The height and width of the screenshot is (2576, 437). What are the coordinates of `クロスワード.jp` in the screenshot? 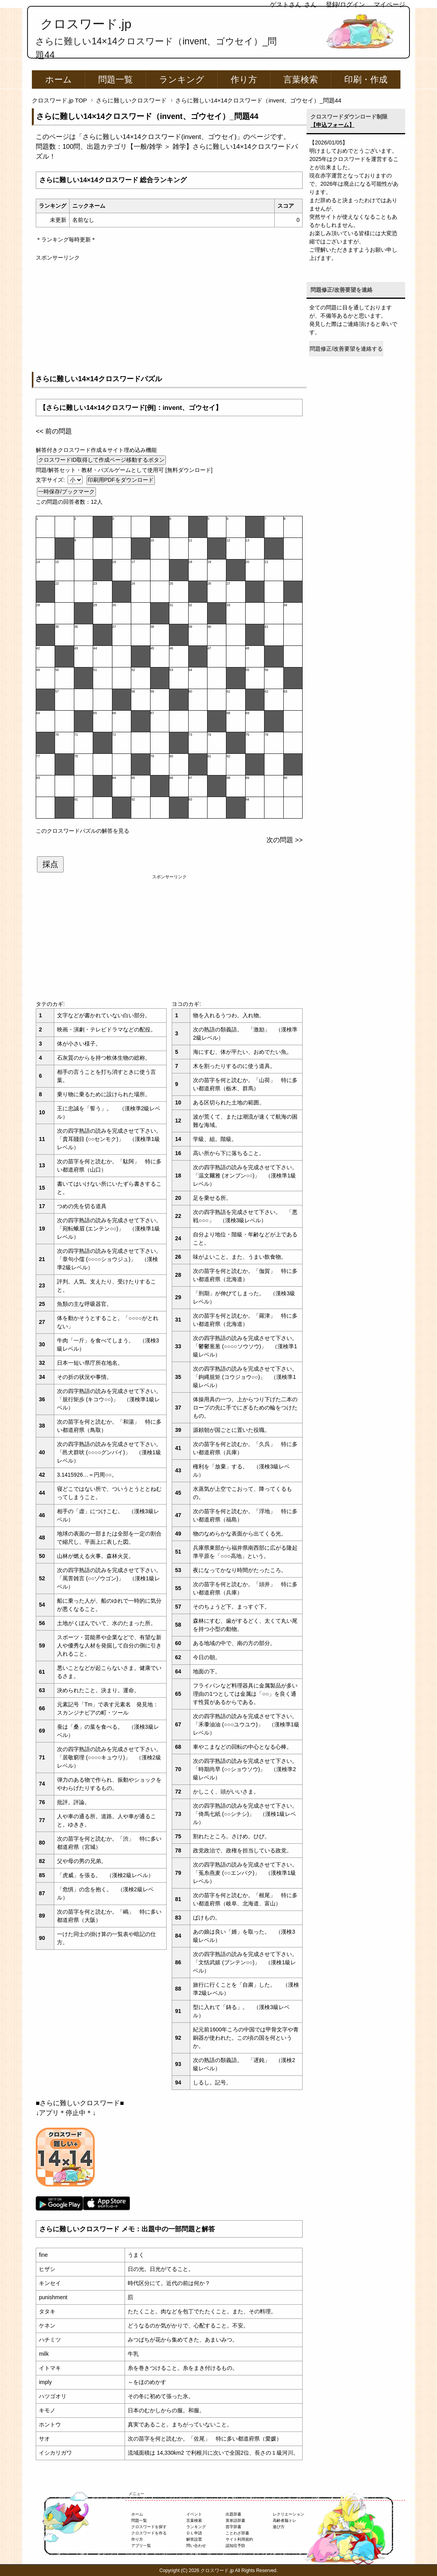 It's located at (85, 24).